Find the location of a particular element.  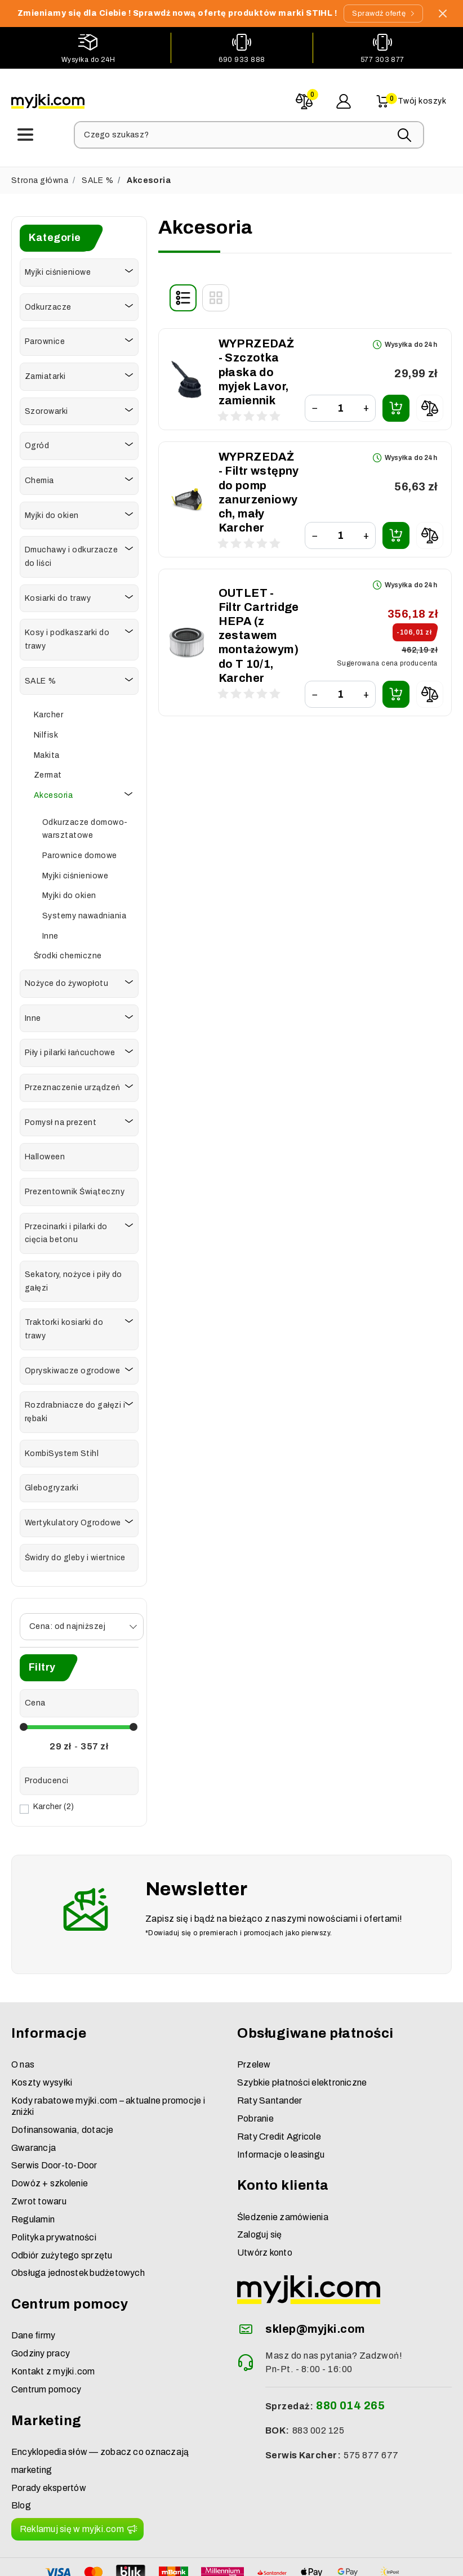

Blog is located at coordinates (21, 2455).